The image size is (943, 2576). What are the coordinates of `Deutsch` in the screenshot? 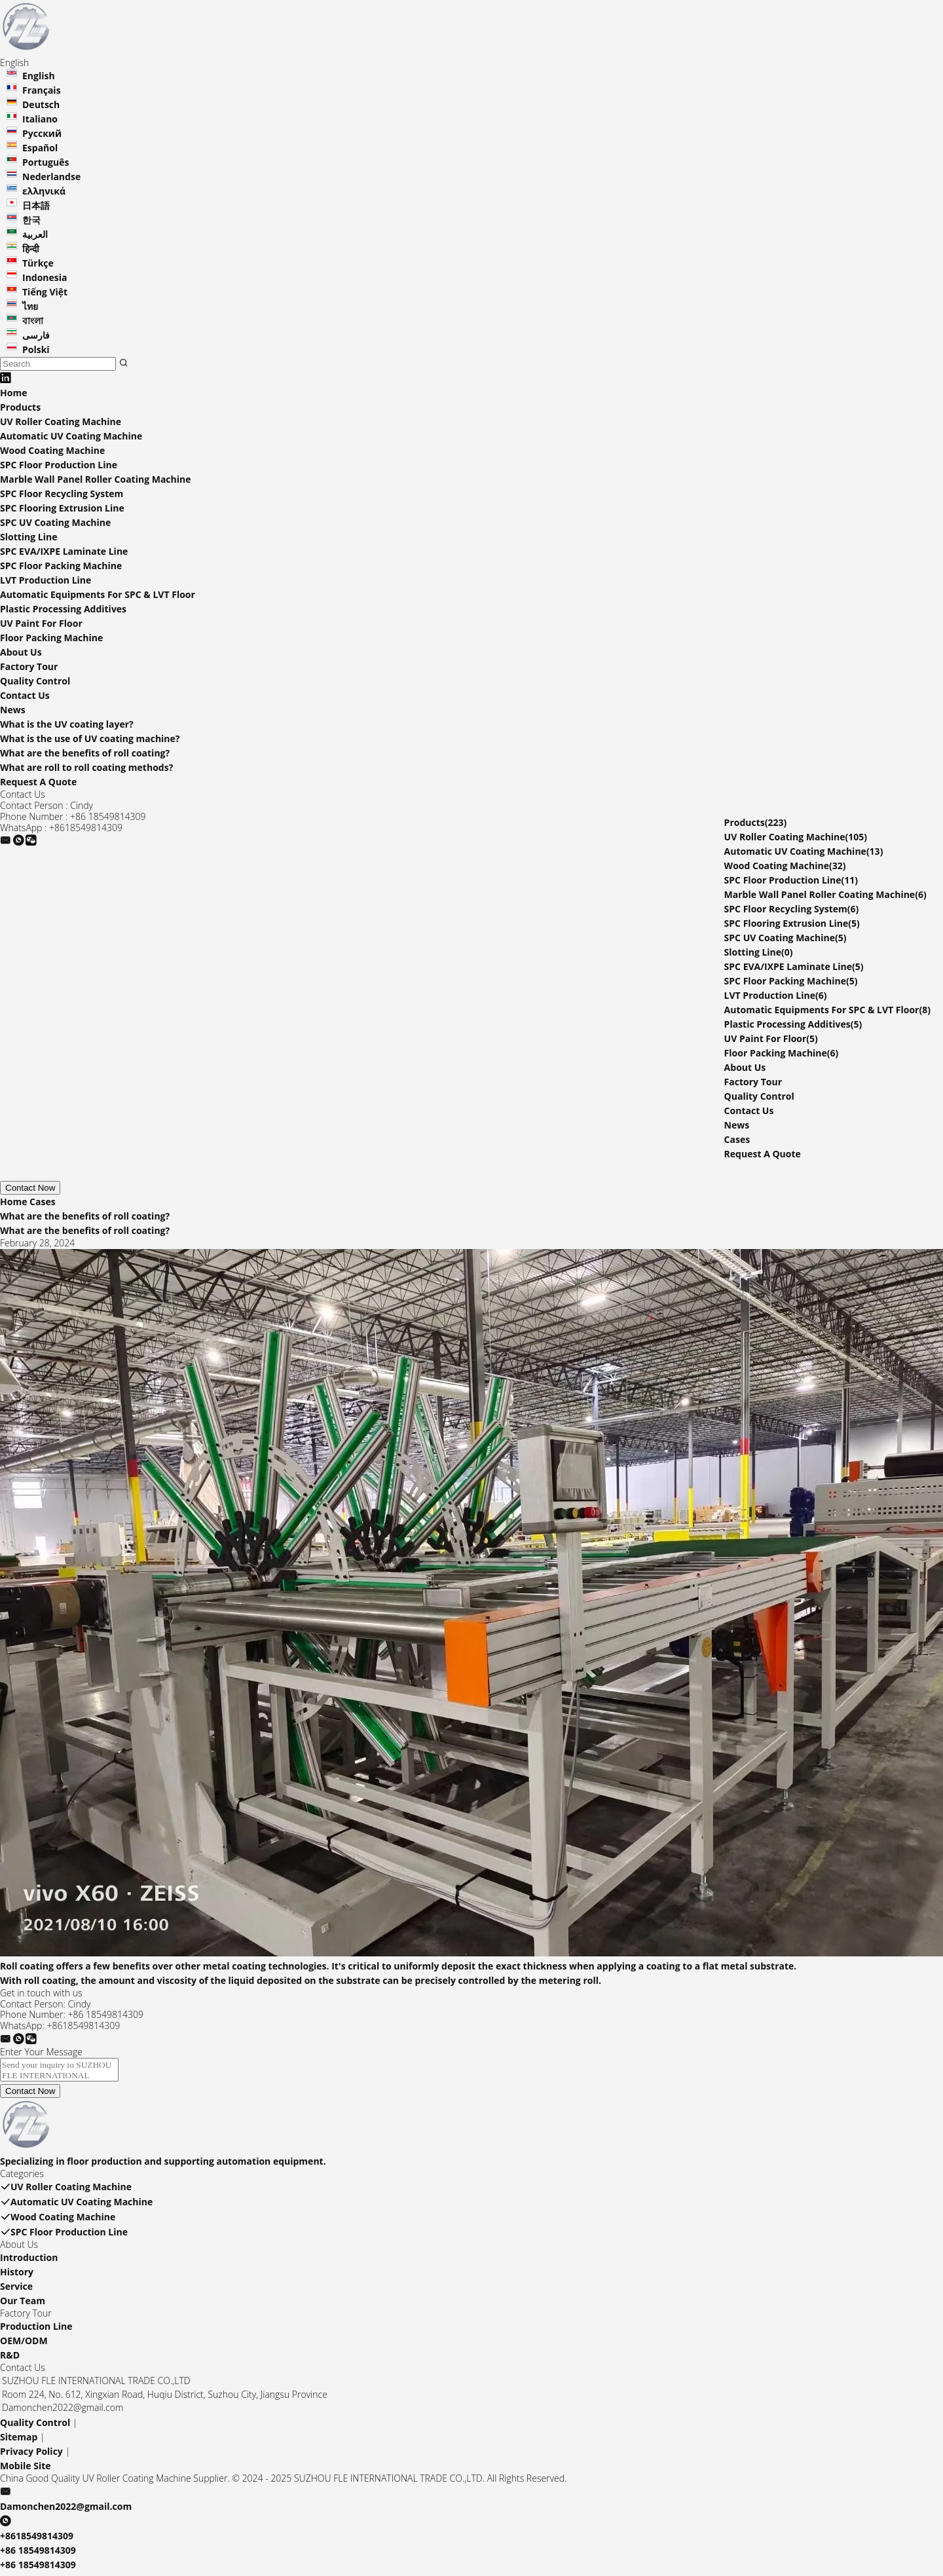 It's located at (41, 104).